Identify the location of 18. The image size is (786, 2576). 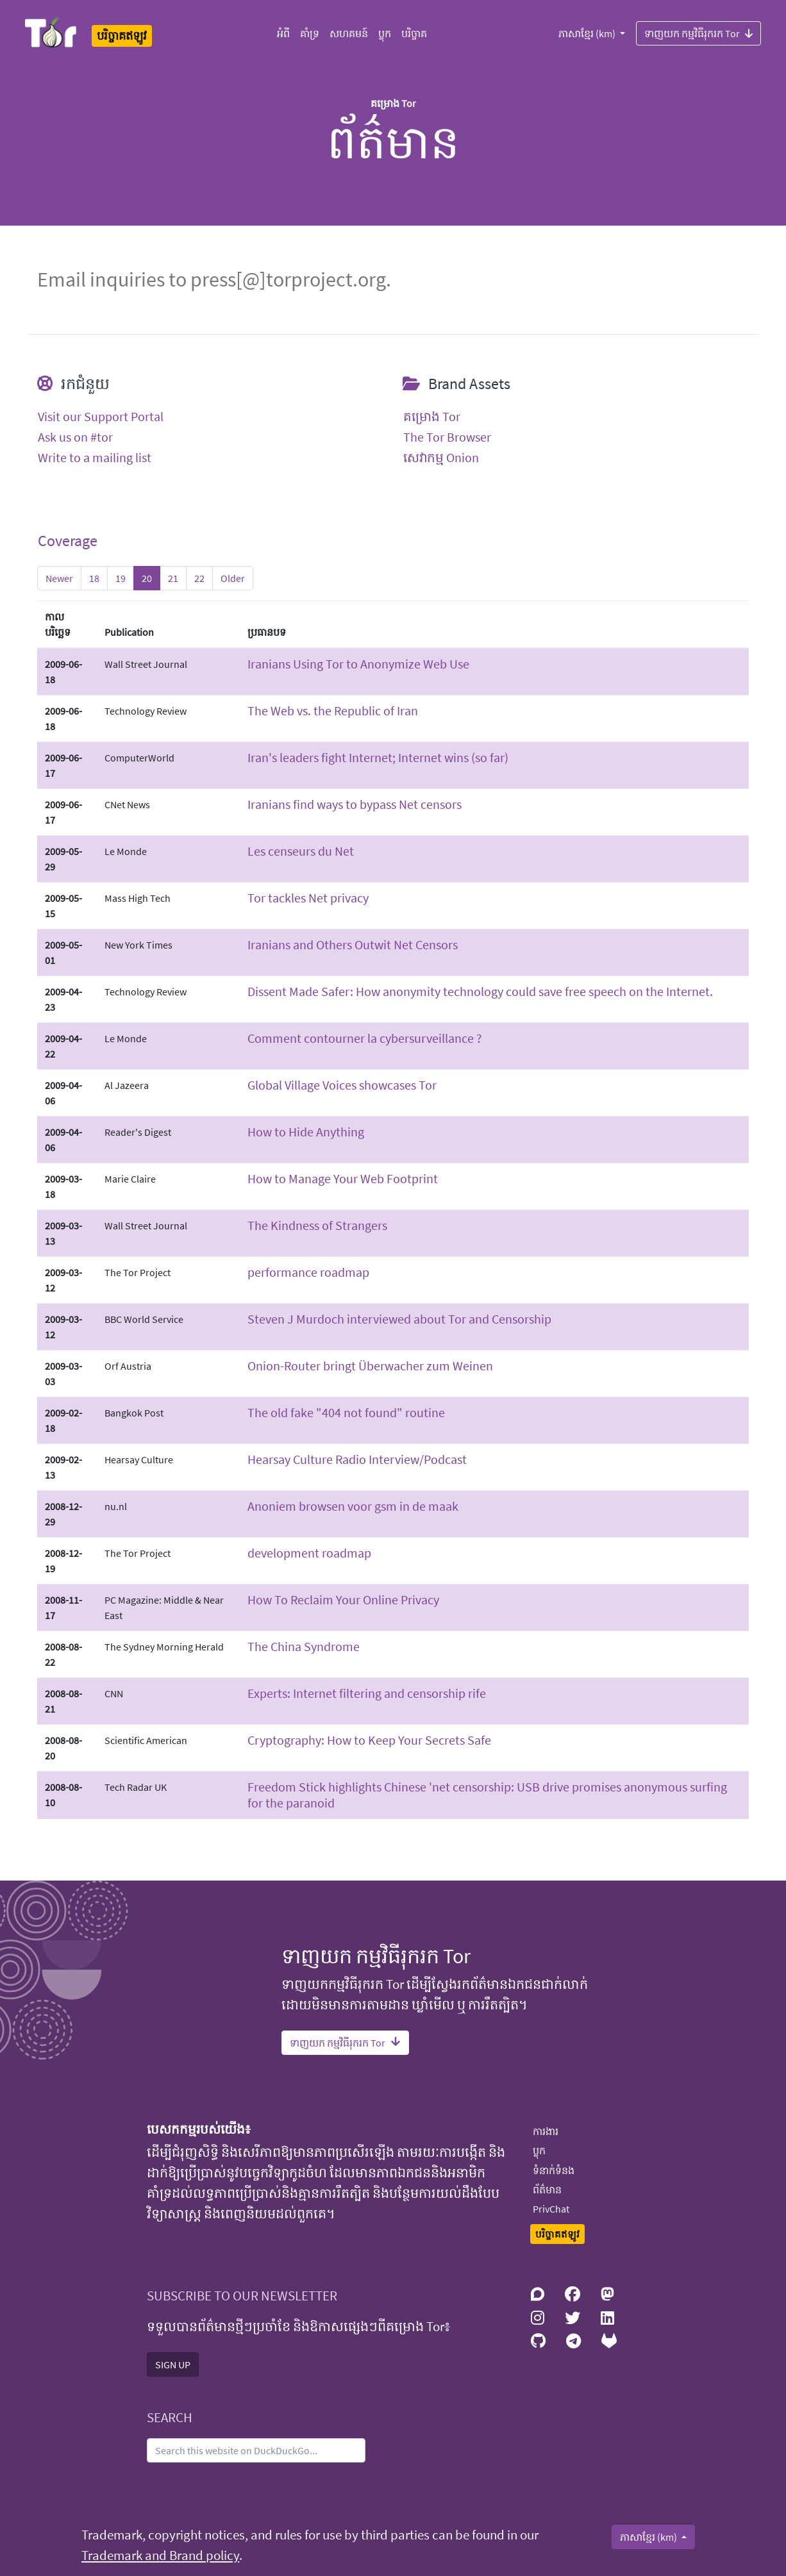
(94, 578).